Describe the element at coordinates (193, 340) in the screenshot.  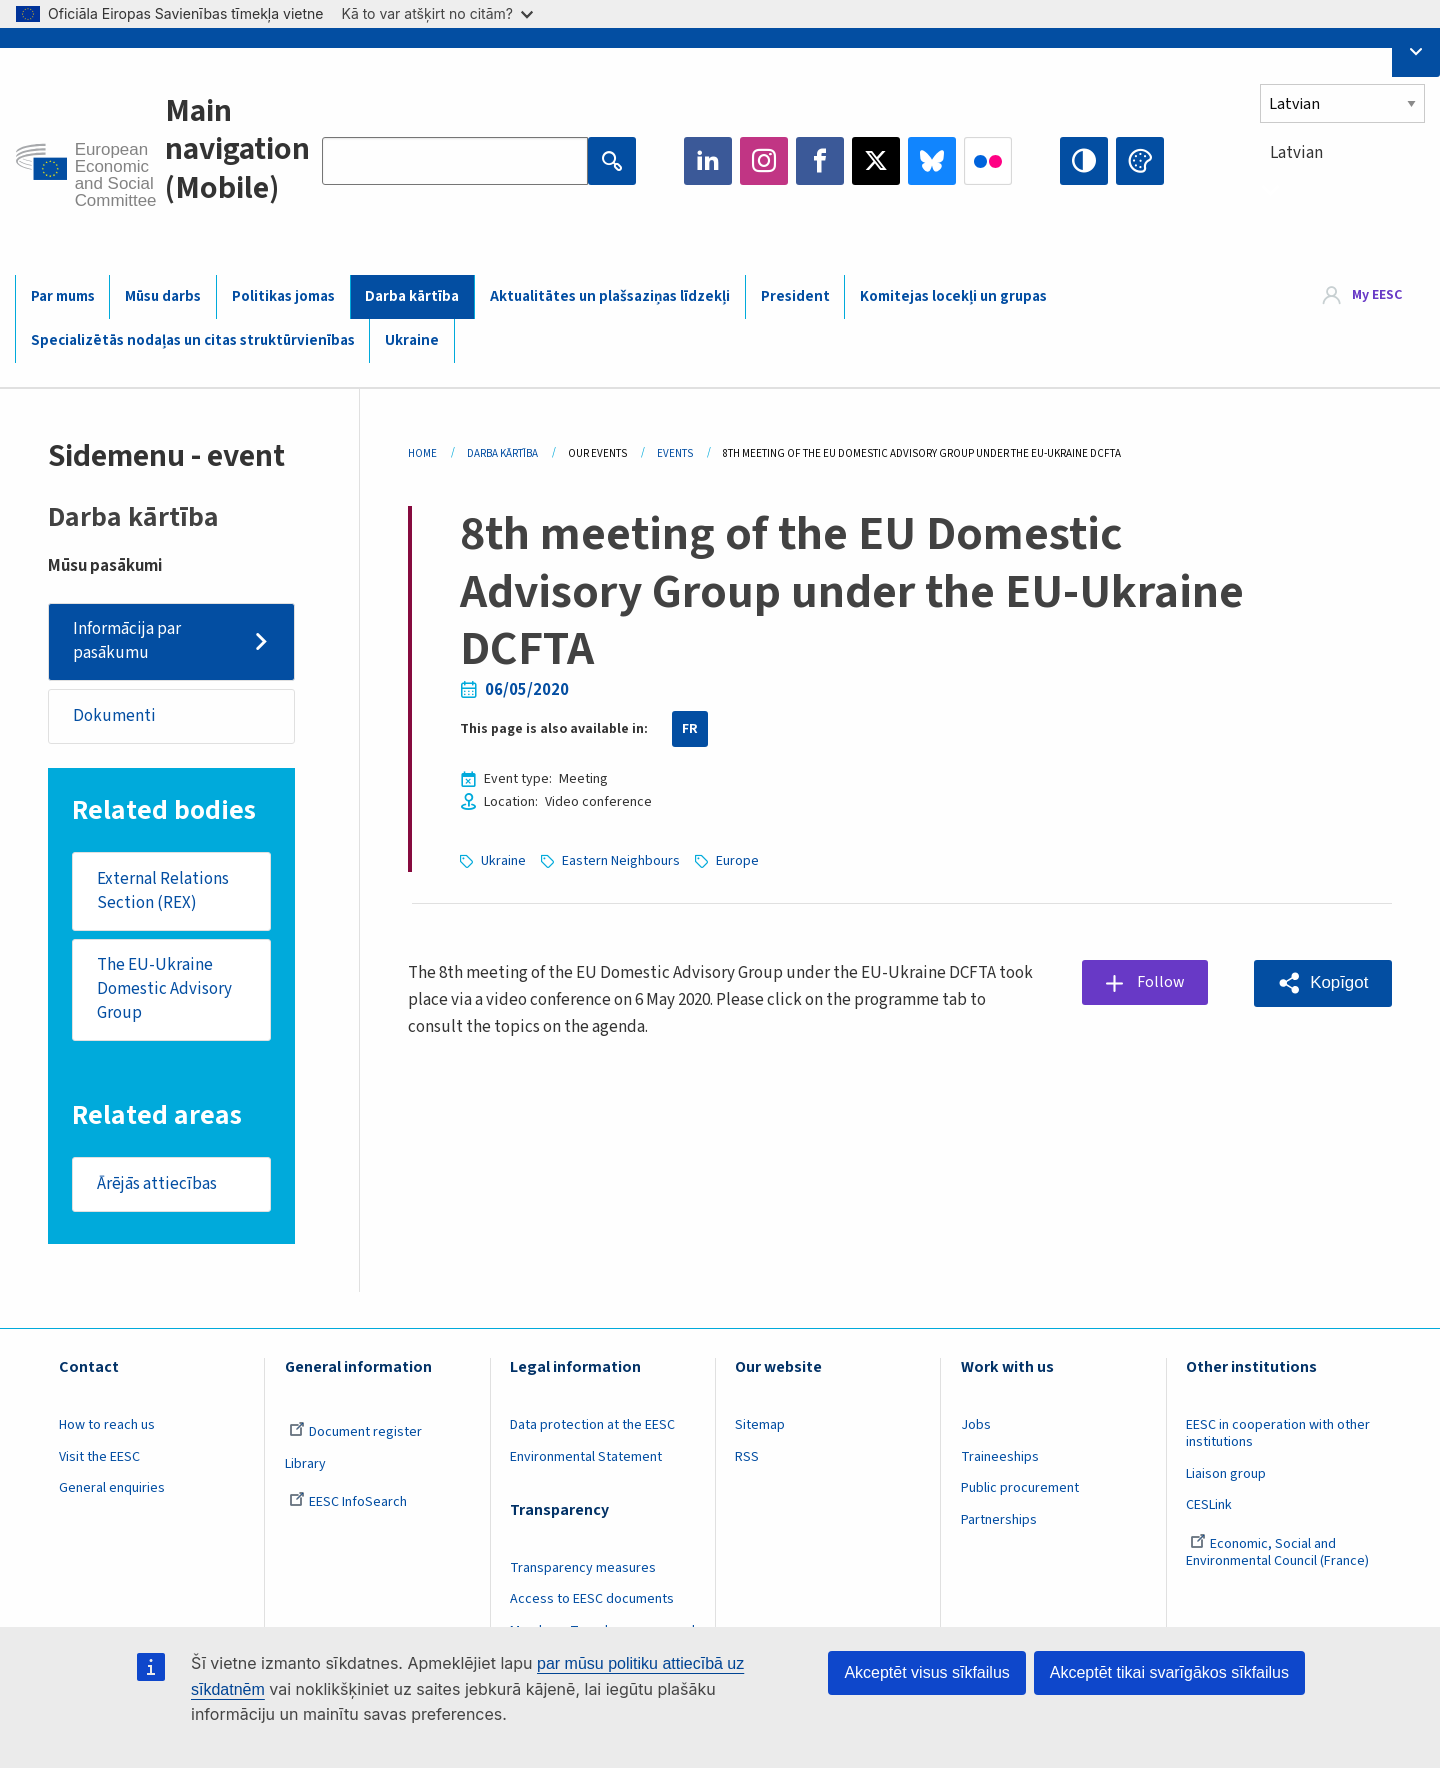
I see `Specializētās nodaļas un citas struktūrvienības` at that location.